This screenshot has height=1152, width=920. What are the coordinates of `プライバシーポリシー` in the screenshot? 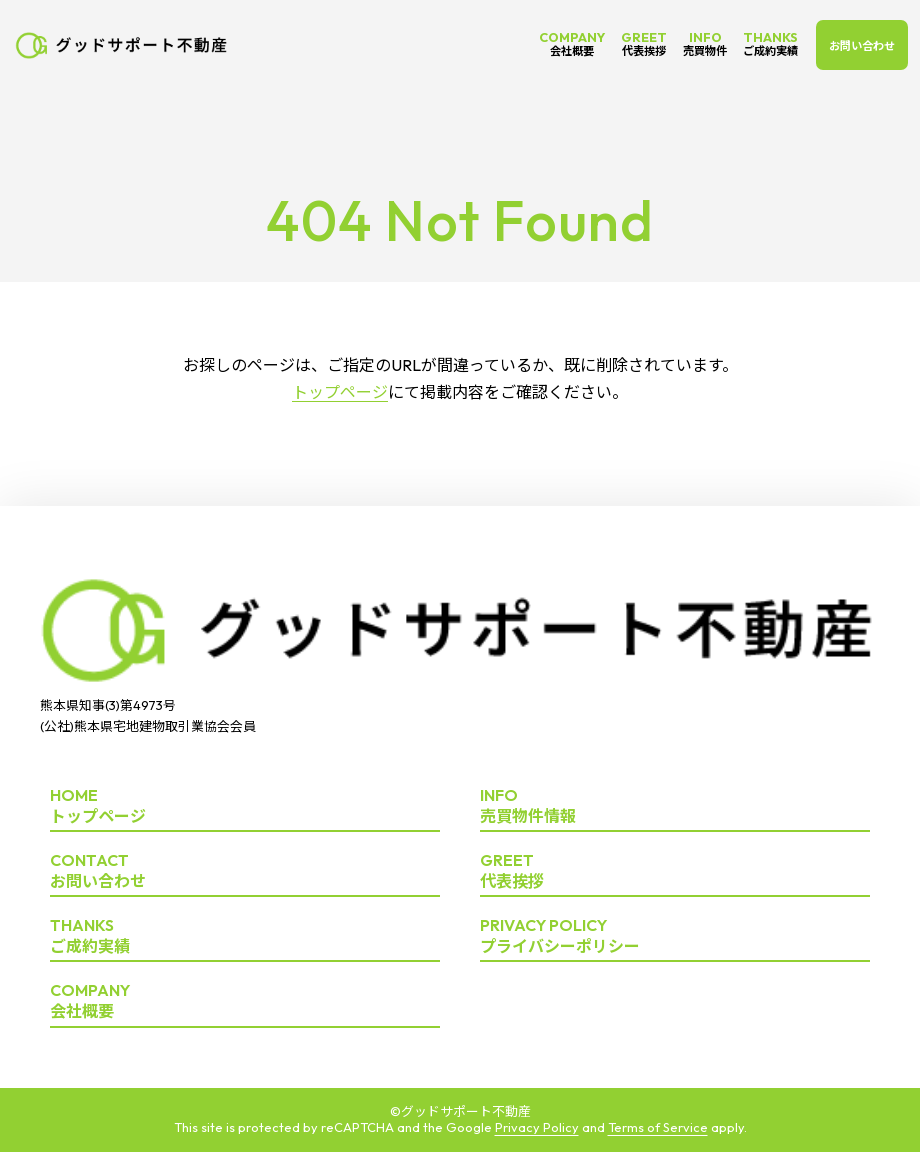 It's located at (675, 936).